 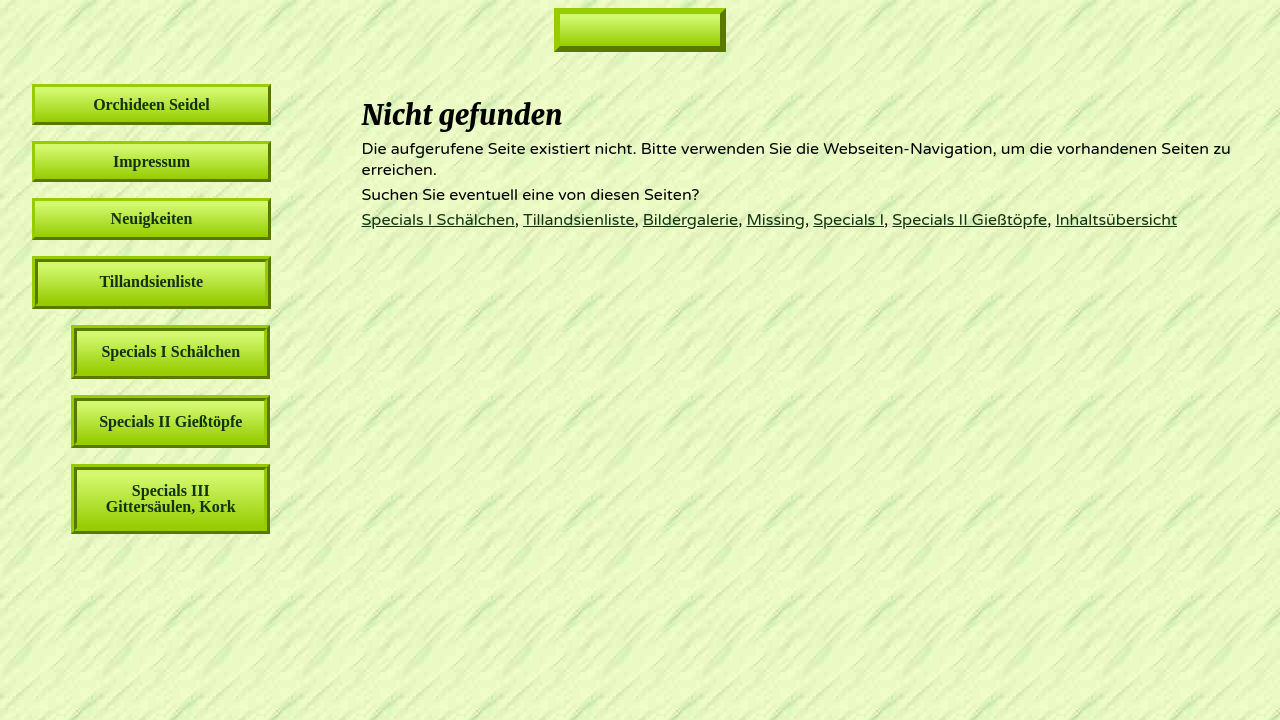 I want to click on Bildergalerie, so click(x=690, y=220).